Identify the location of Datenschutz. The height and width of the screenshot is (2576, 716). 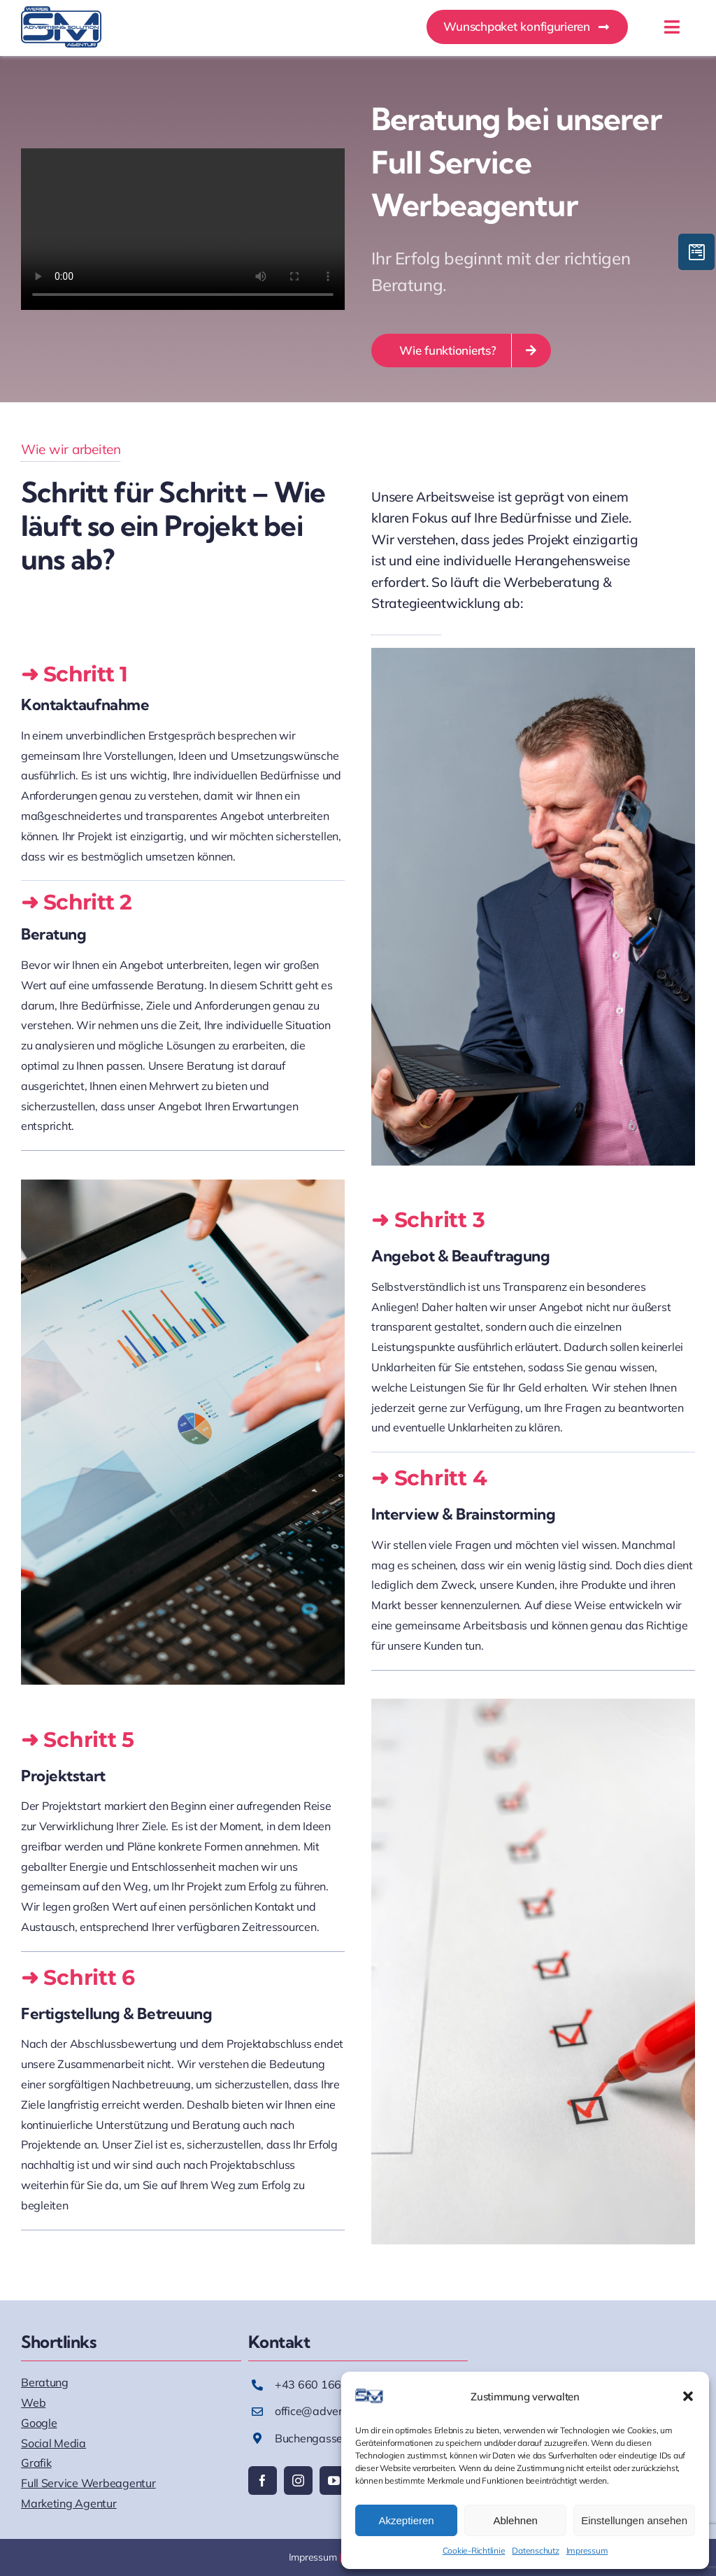
(535, 2550).